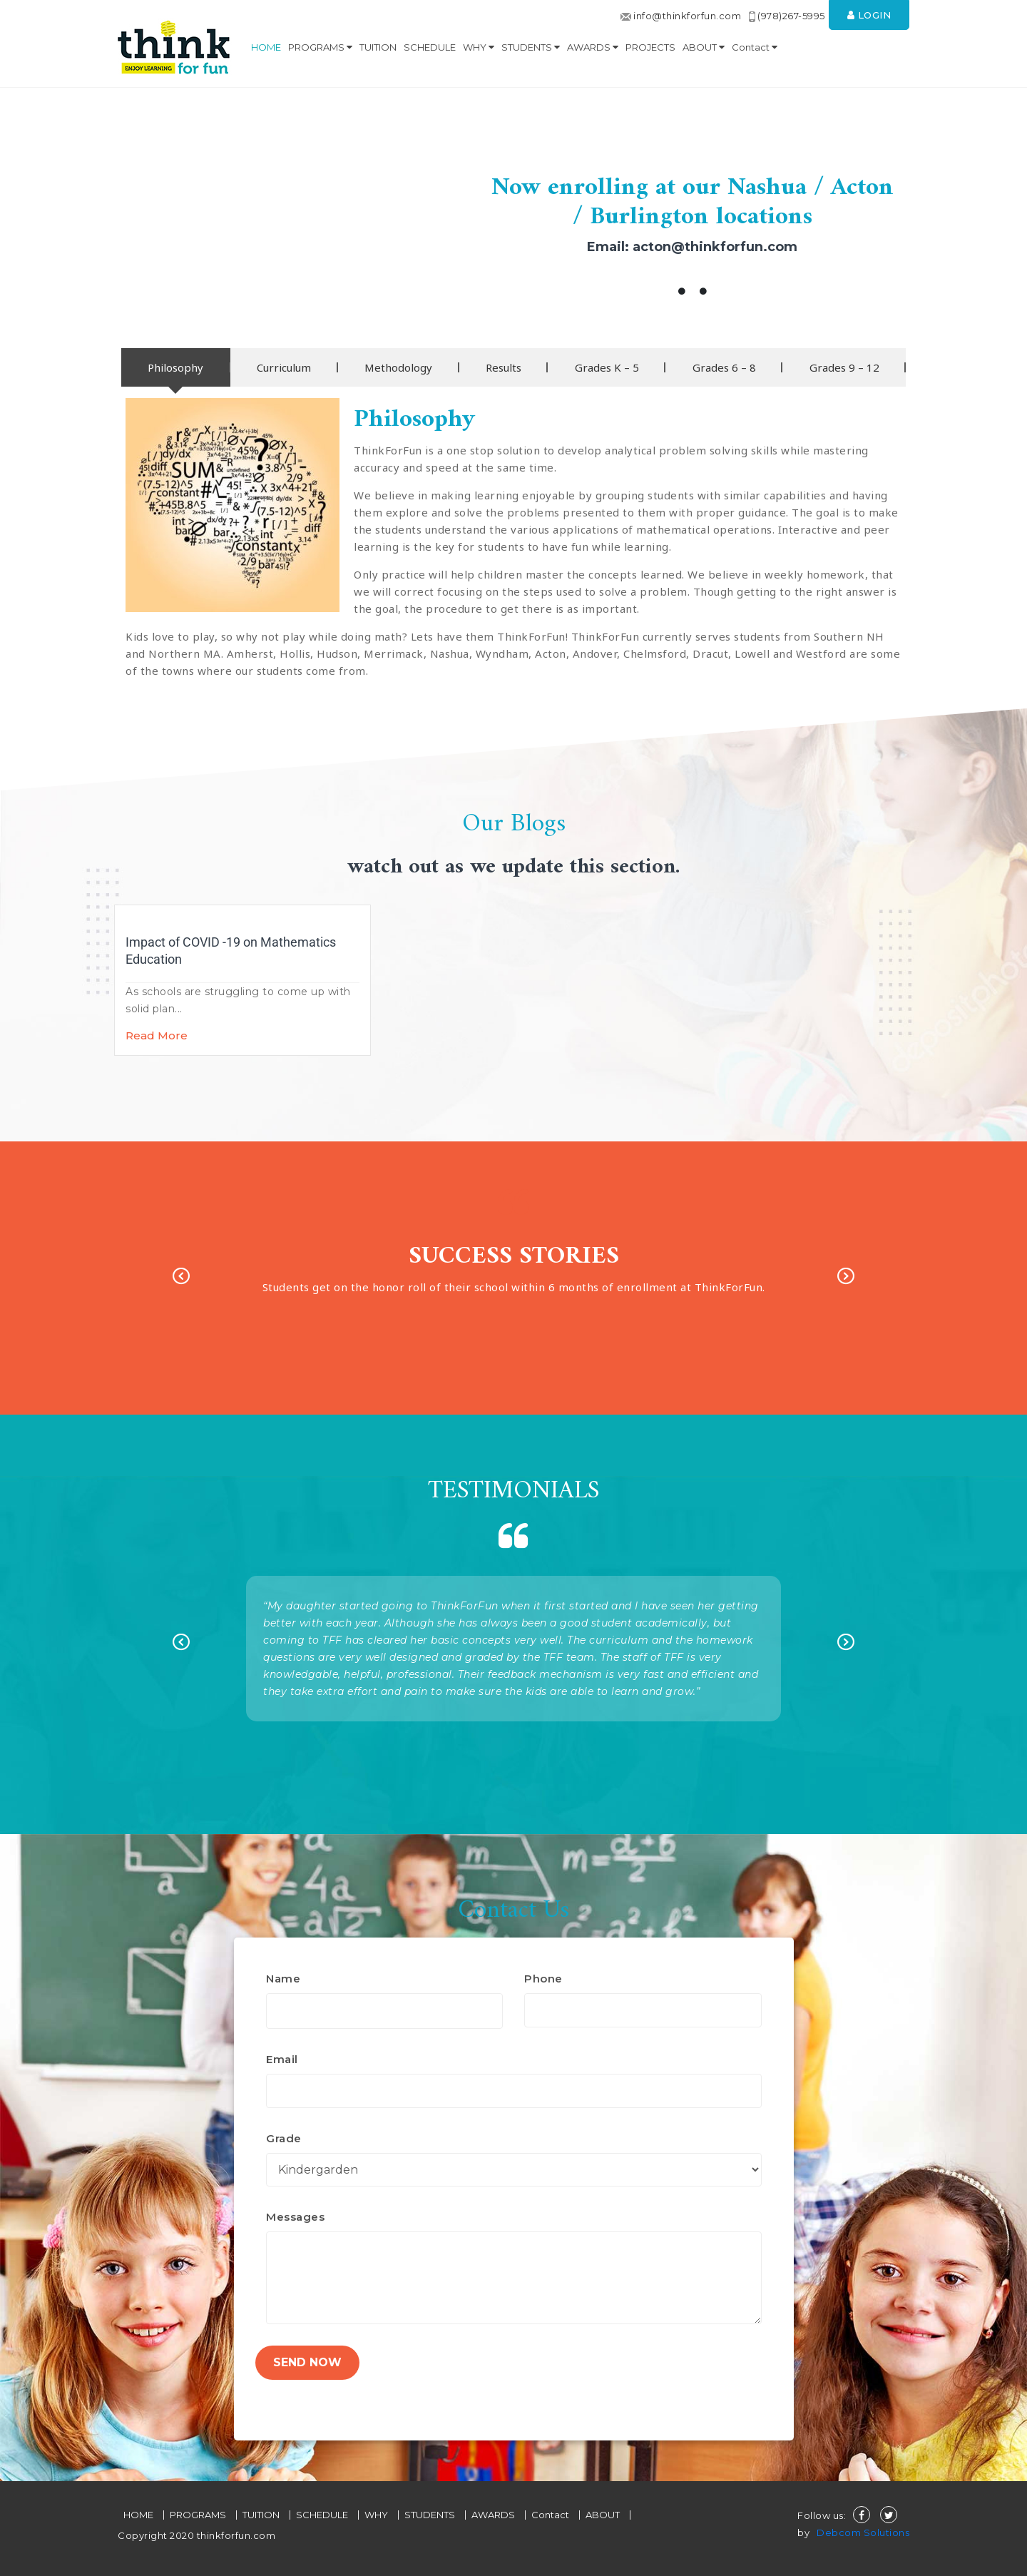 The image size is (1027, 2576). I want to click on ABOUT, so click(704, 47).